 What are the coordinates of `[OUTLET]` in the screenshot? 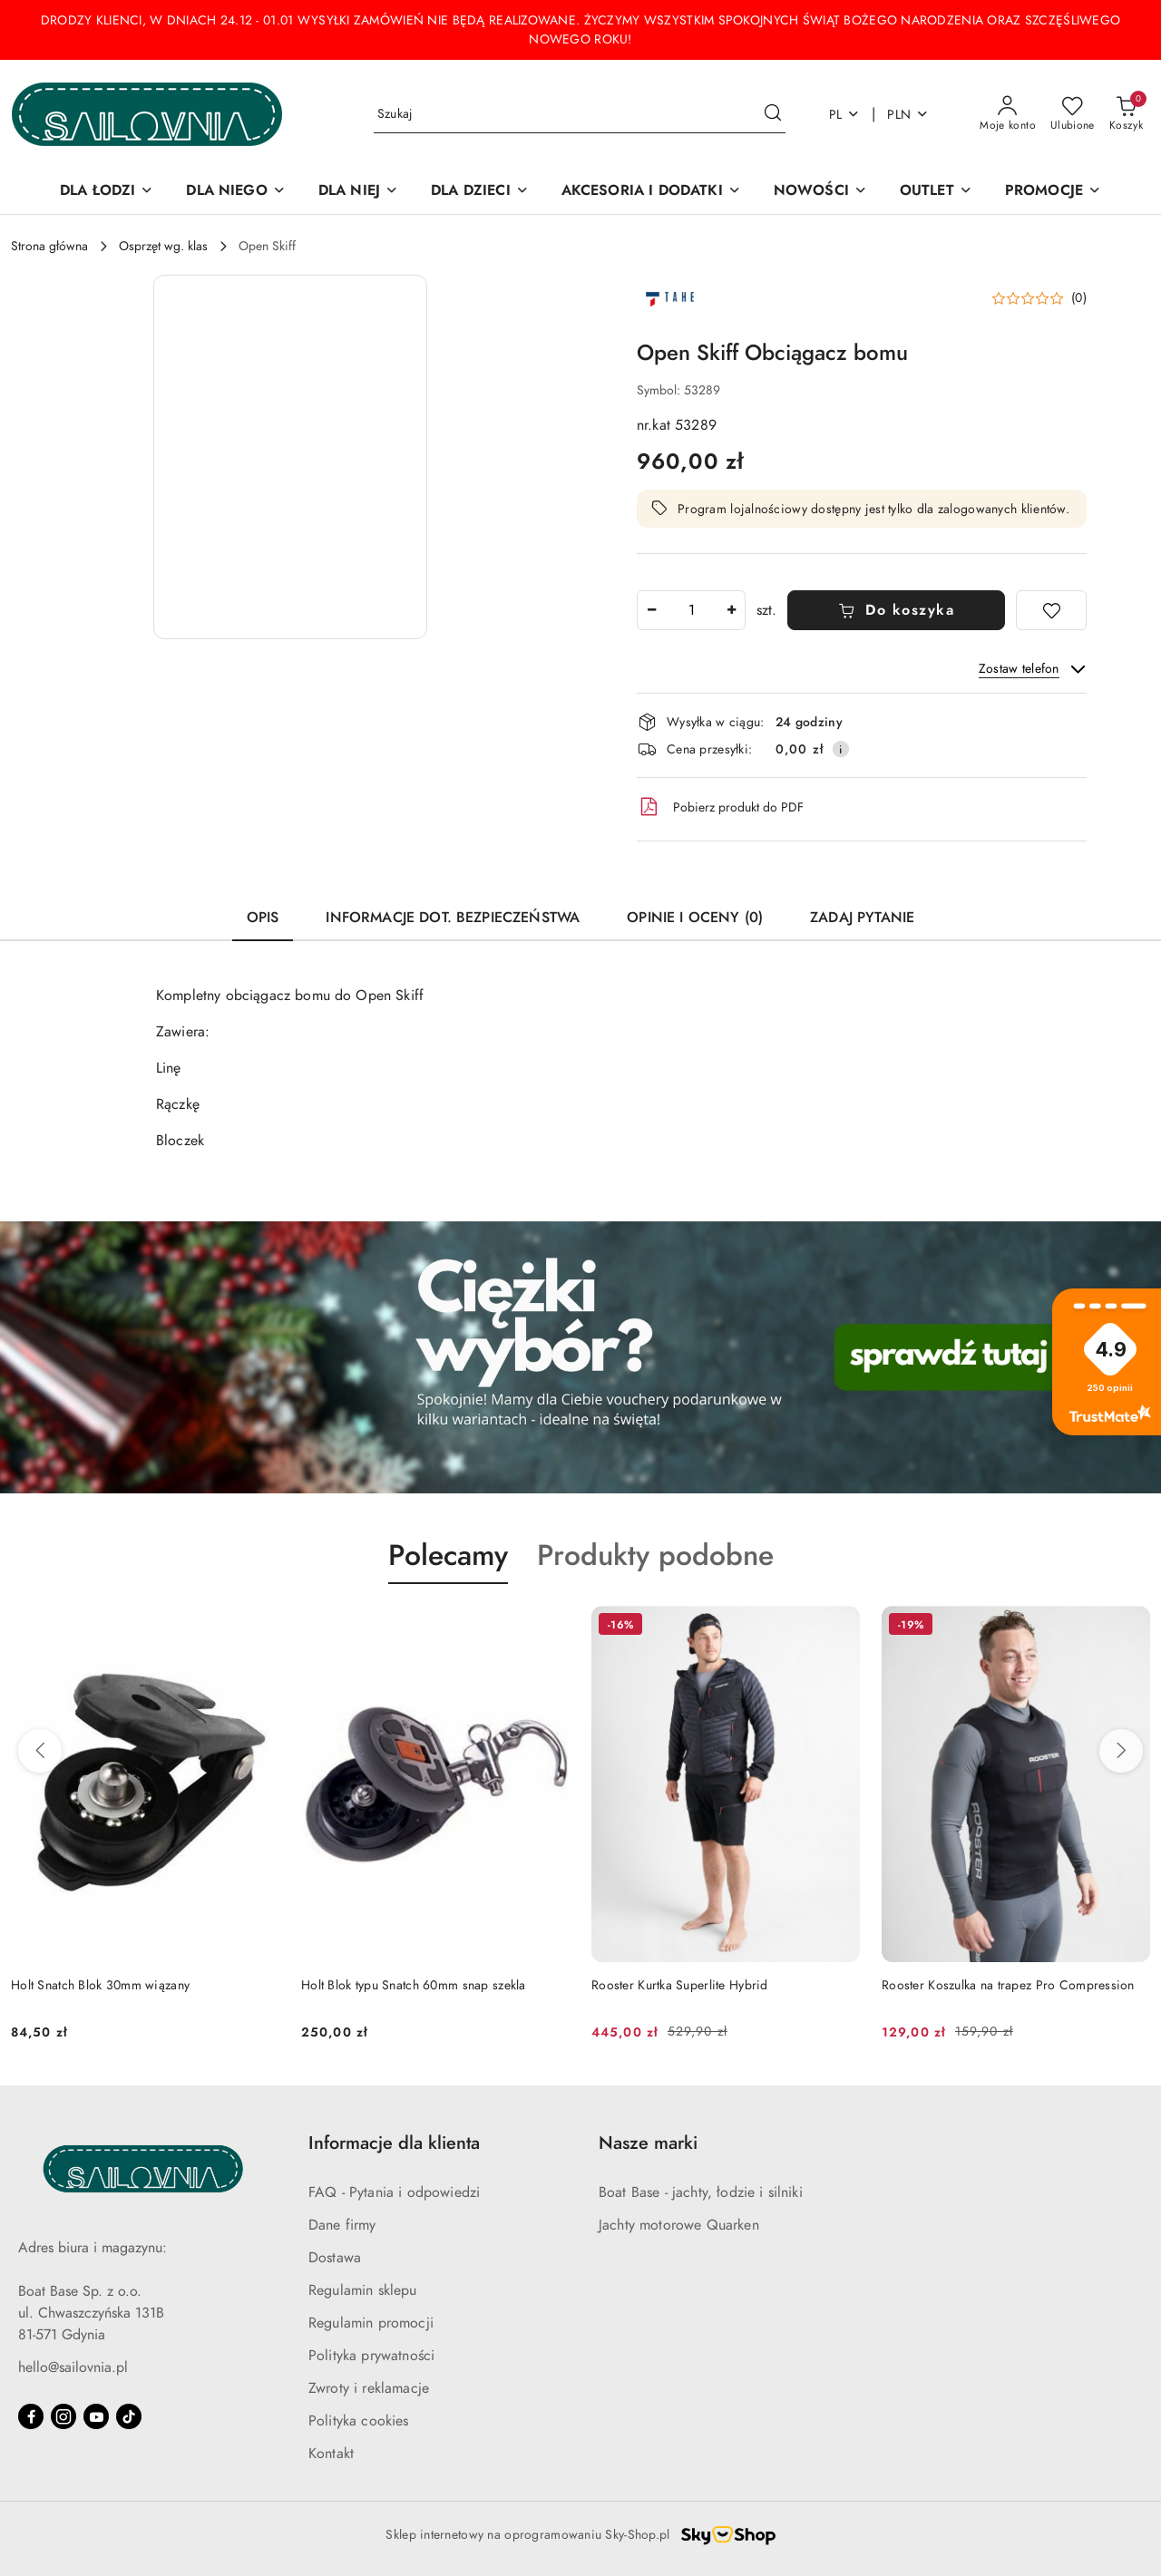 It's located at (936, 192).